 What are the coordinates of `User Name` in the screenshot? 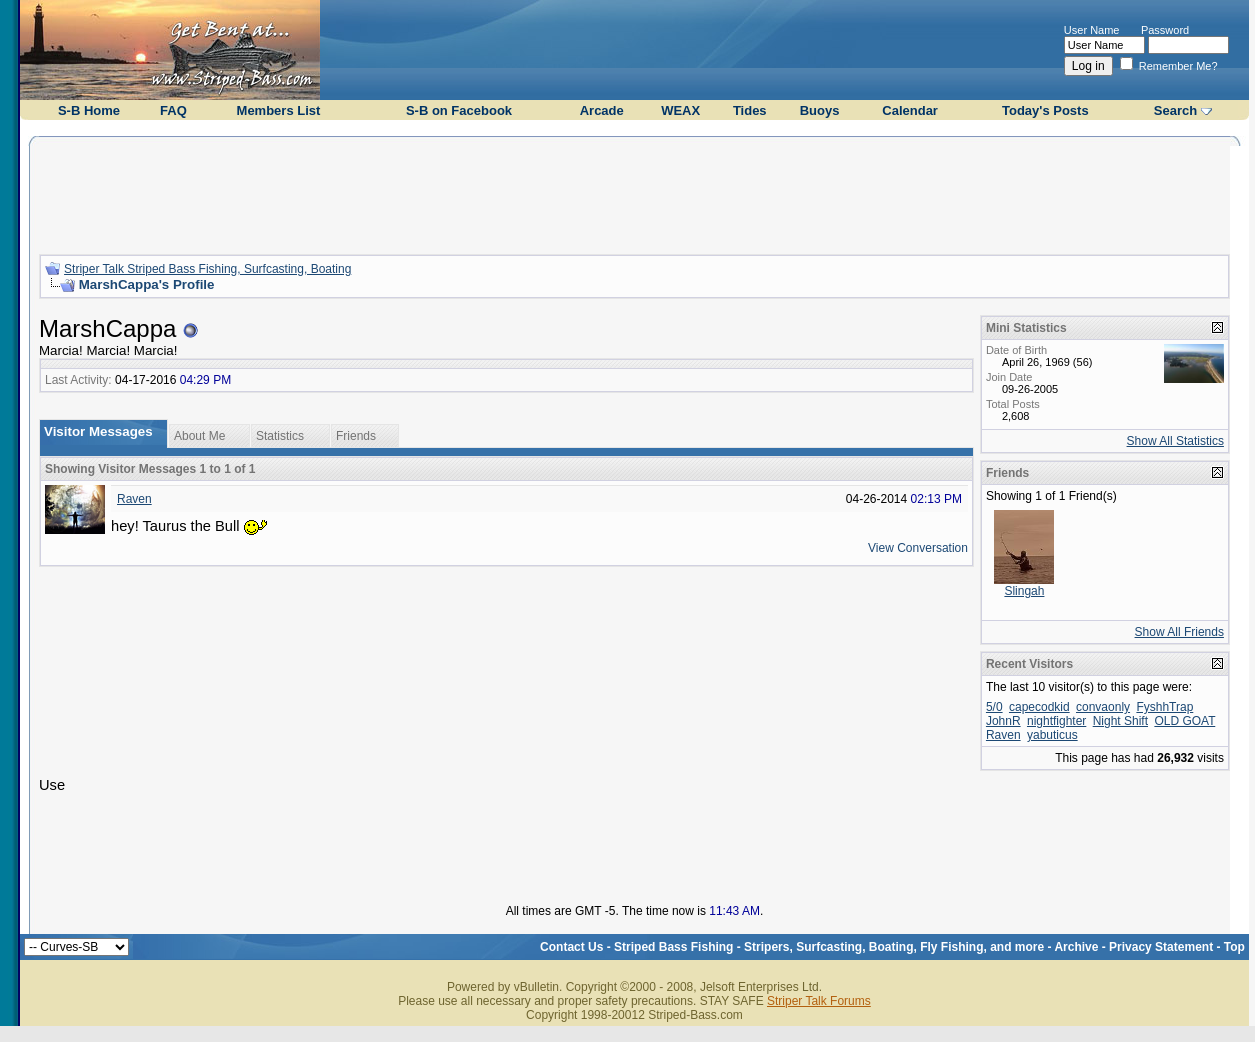 It's located at (1092, 30).